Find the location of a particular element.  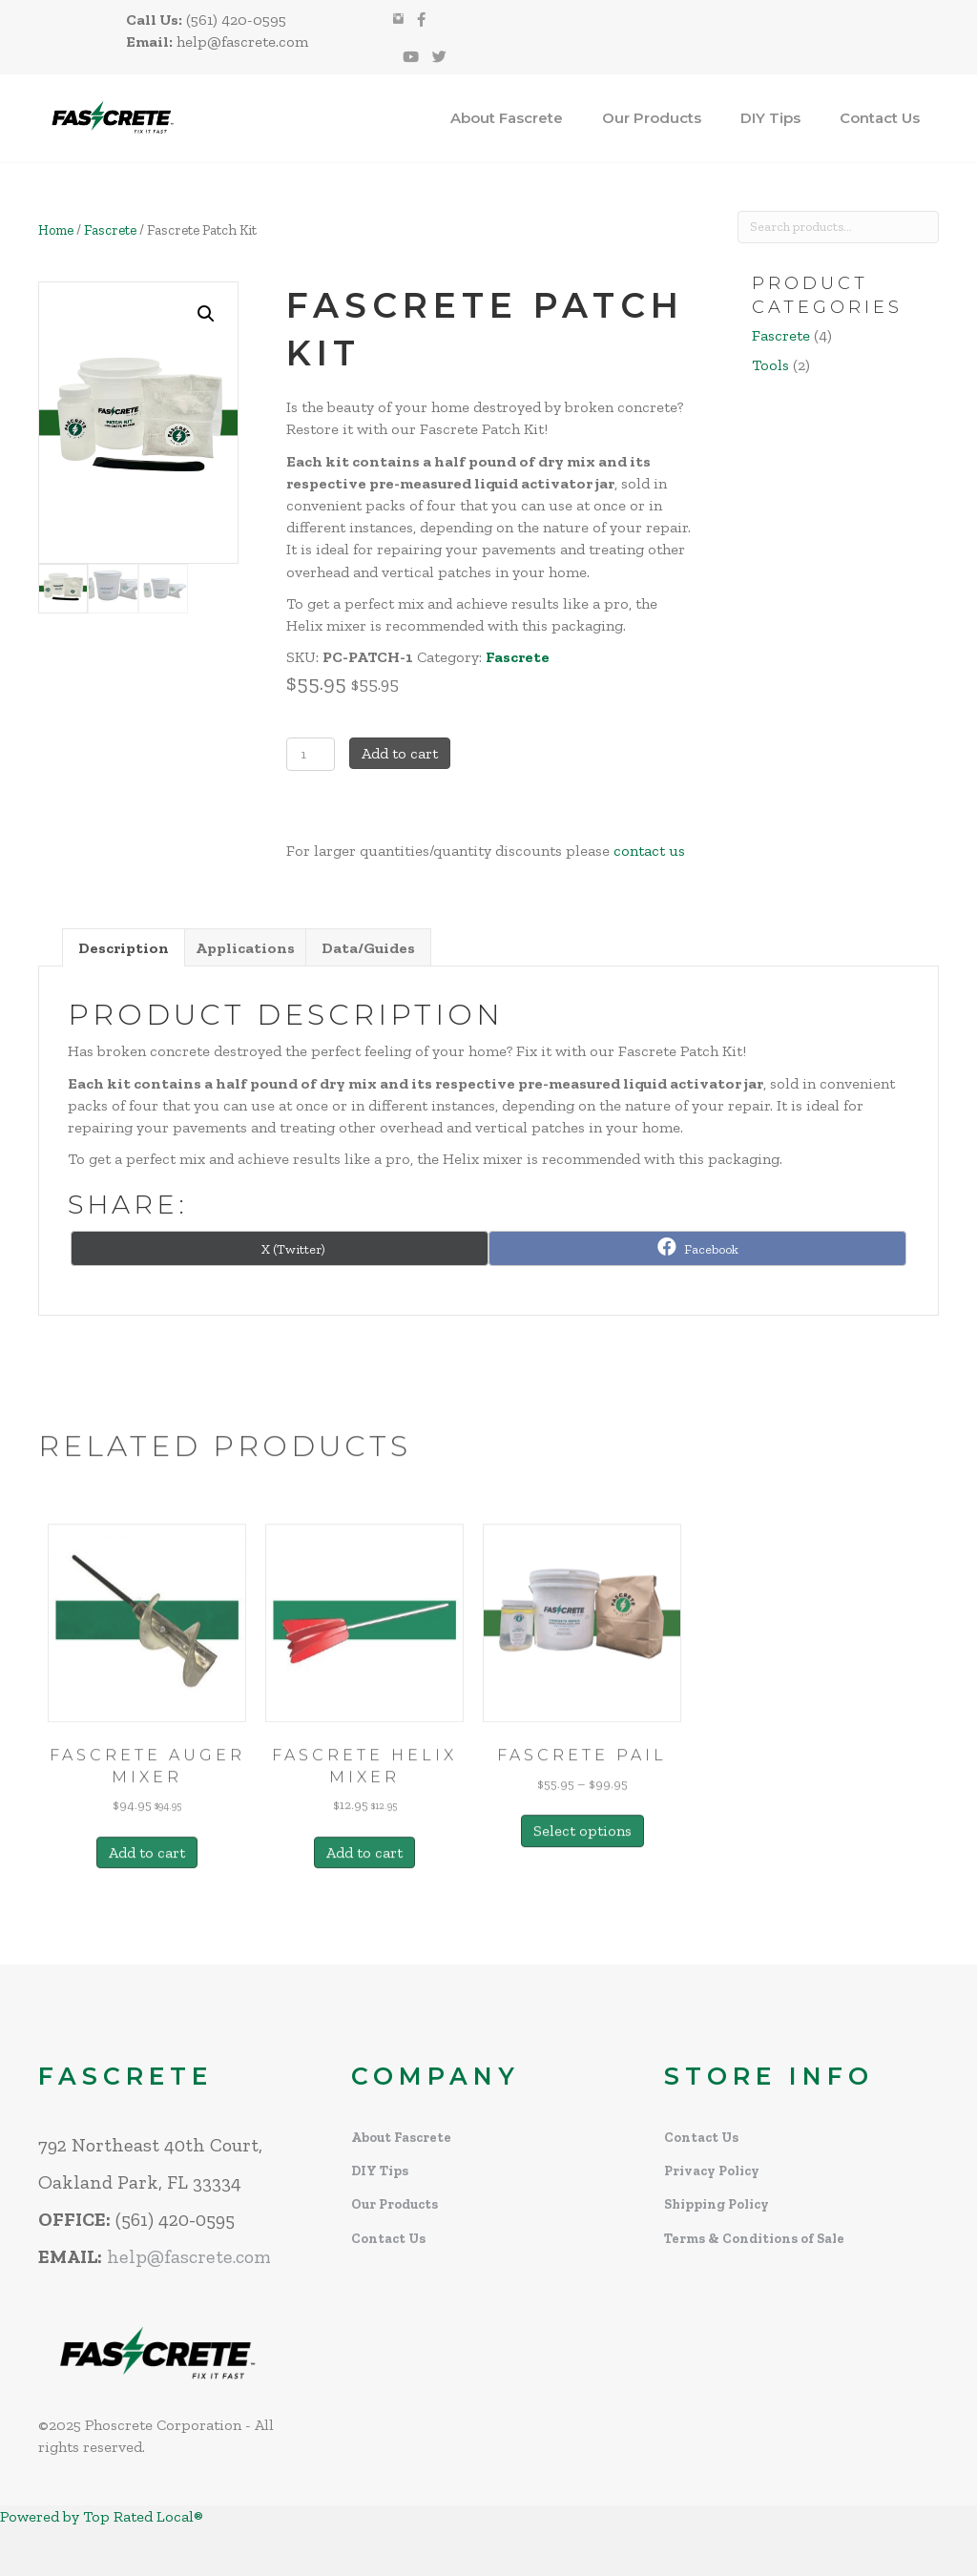

contact us is located at coordinates (649, 850).